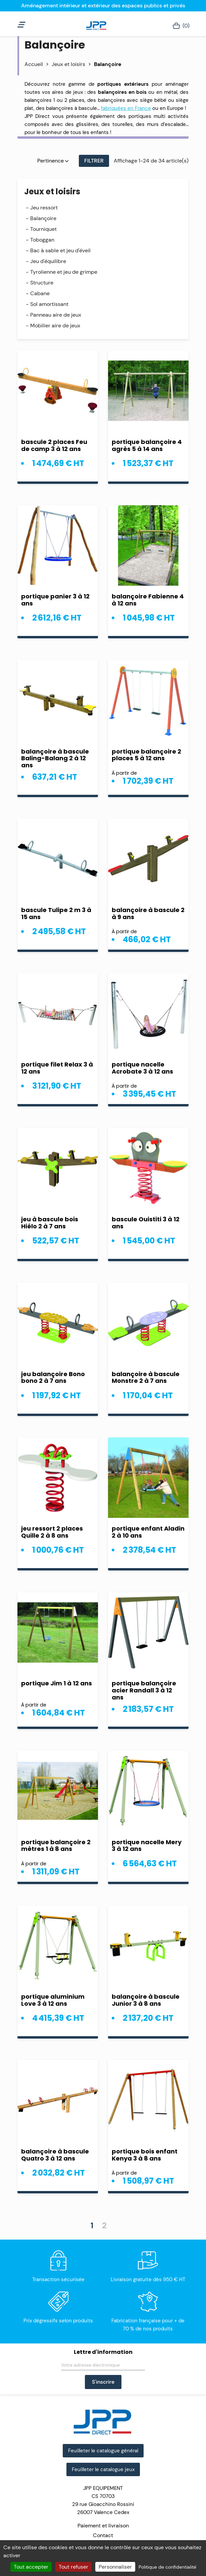 This screenshot has width=206, height=2576. I want to click on Panneau aire de jeux, so click(55, 314).